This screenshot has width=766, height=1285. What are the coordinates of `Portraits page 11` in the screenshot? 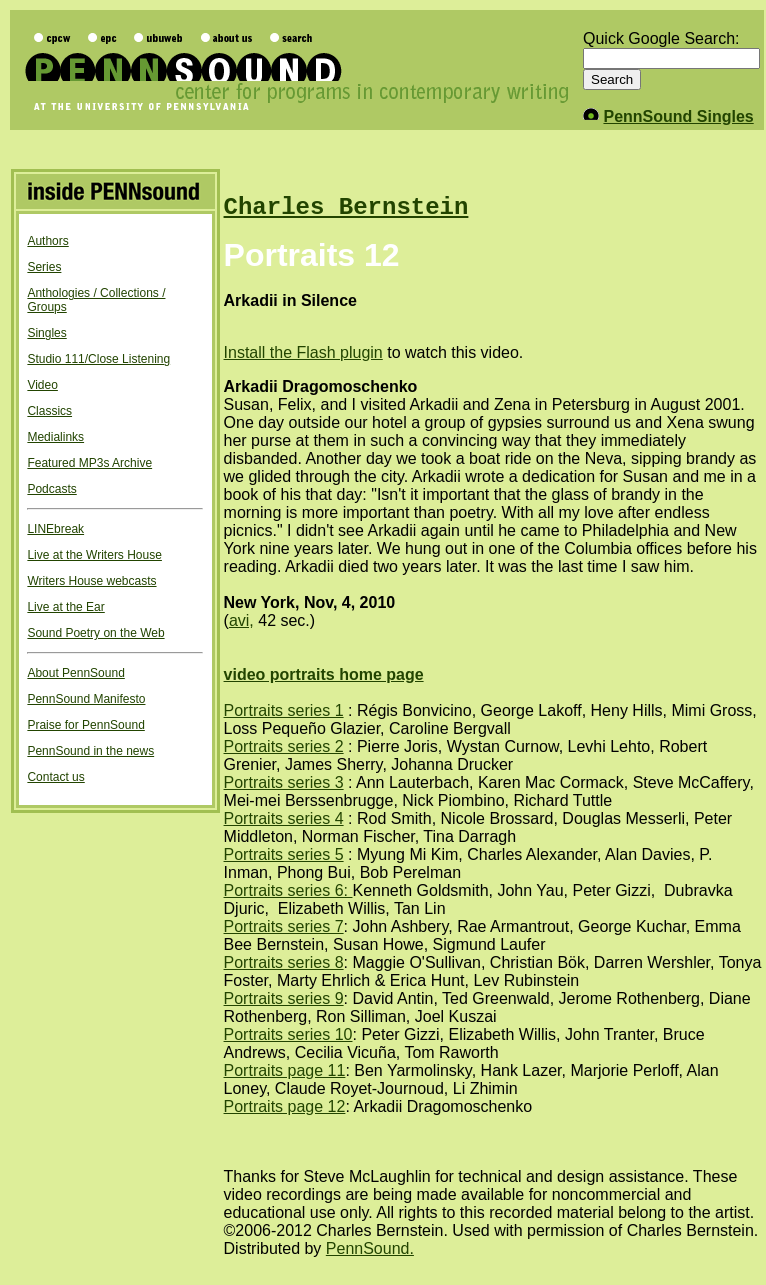 It's located at (285, 1070).